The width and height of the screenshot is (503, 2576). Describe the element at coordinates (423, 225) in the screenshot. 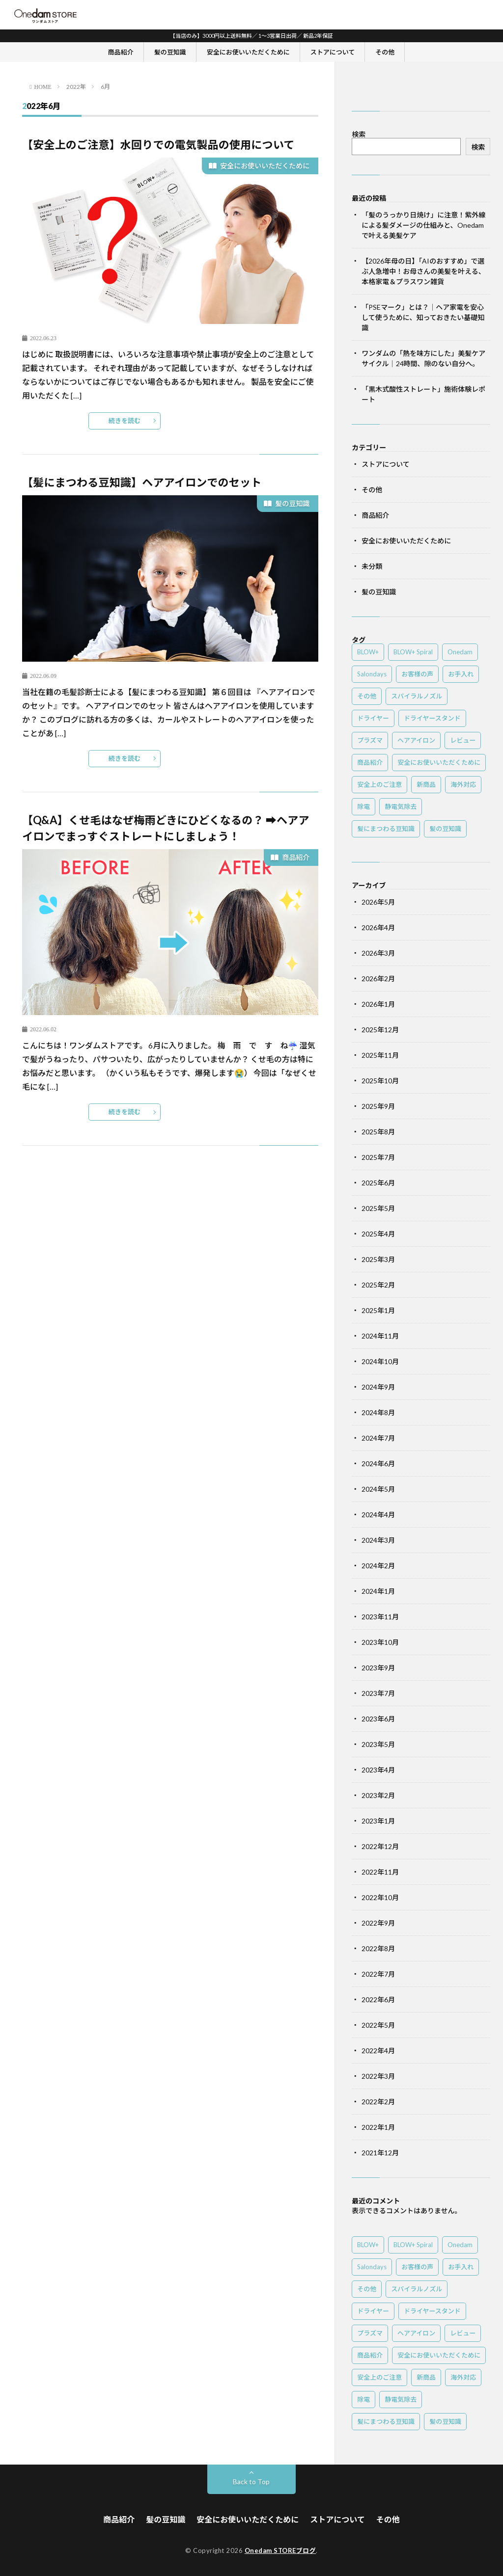

I see `「髪のうっかり日焼け」に注意！紫外線による髪ダメージの仕組みと、Onedamで叶える美髪ケア` at that location.